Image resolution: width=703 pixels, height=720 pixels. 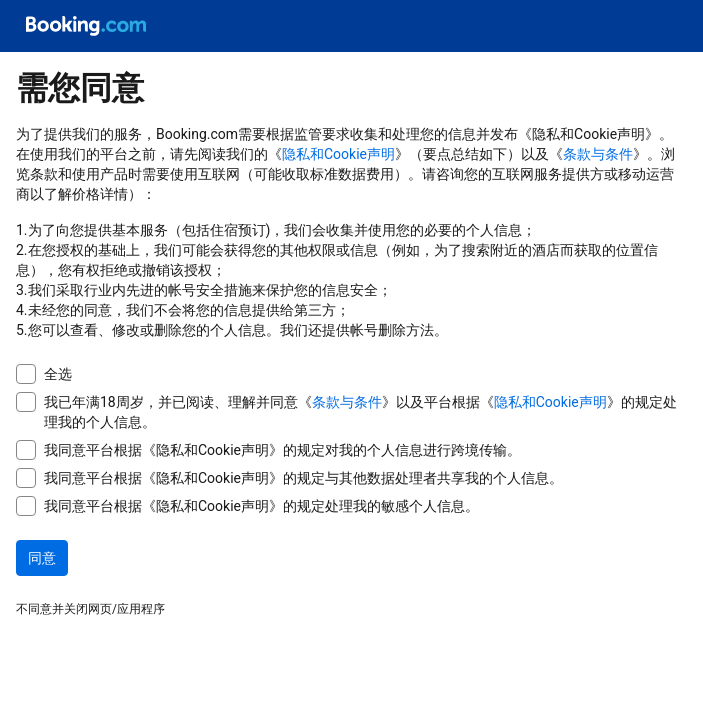 I want to click on 隐私和Cookie声明, so click(x=338, y=154).